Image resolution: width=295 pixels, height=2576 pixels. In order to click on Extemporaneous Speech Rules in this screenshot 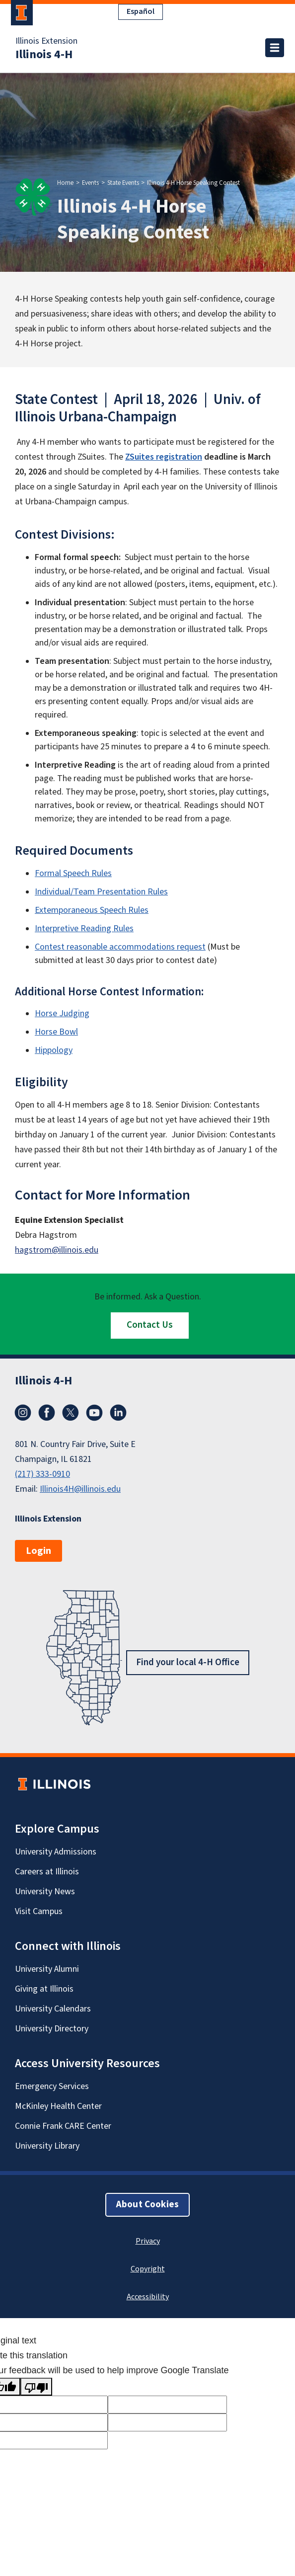, I will do `click(91, 910)`.